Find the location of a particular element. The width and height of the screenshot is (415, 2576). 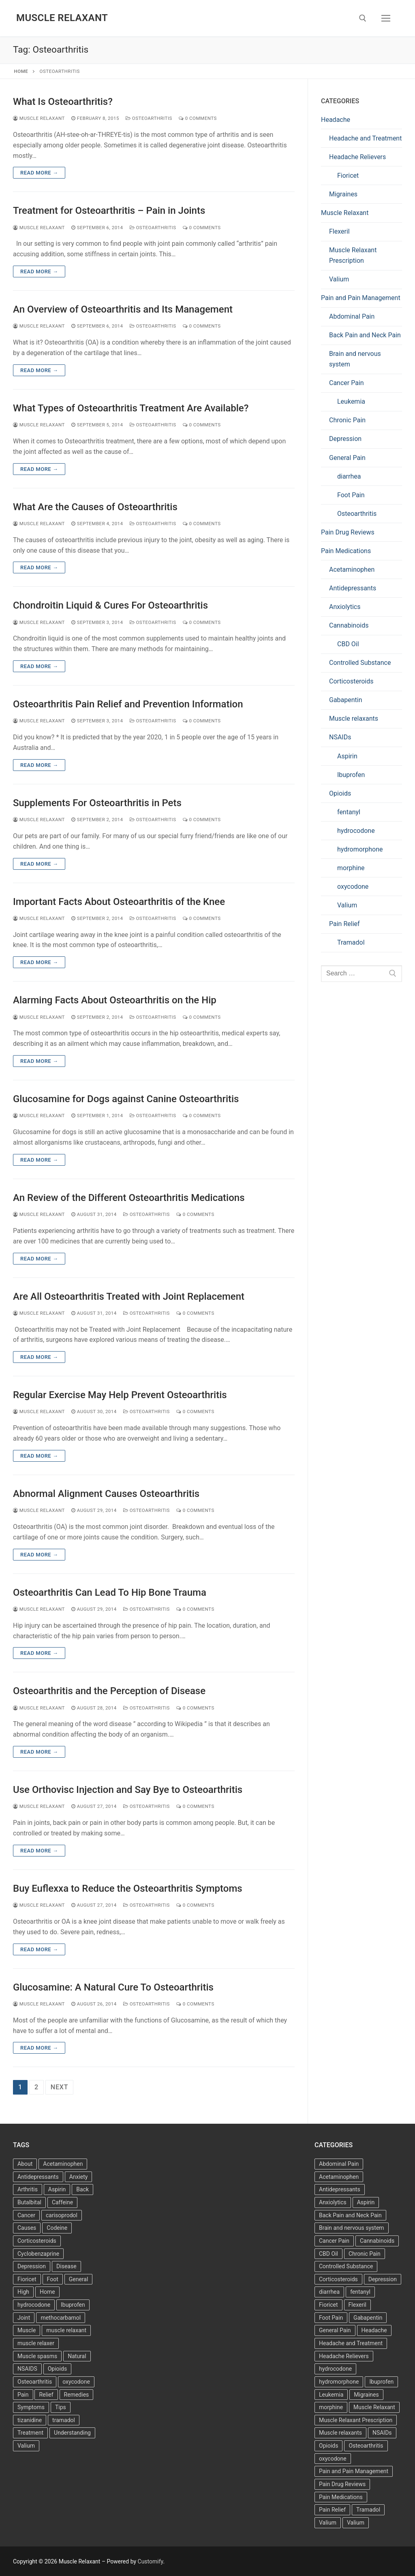

What Types of Osteoarthritis Treatment Are Available? is located at coordinates (130, 408).